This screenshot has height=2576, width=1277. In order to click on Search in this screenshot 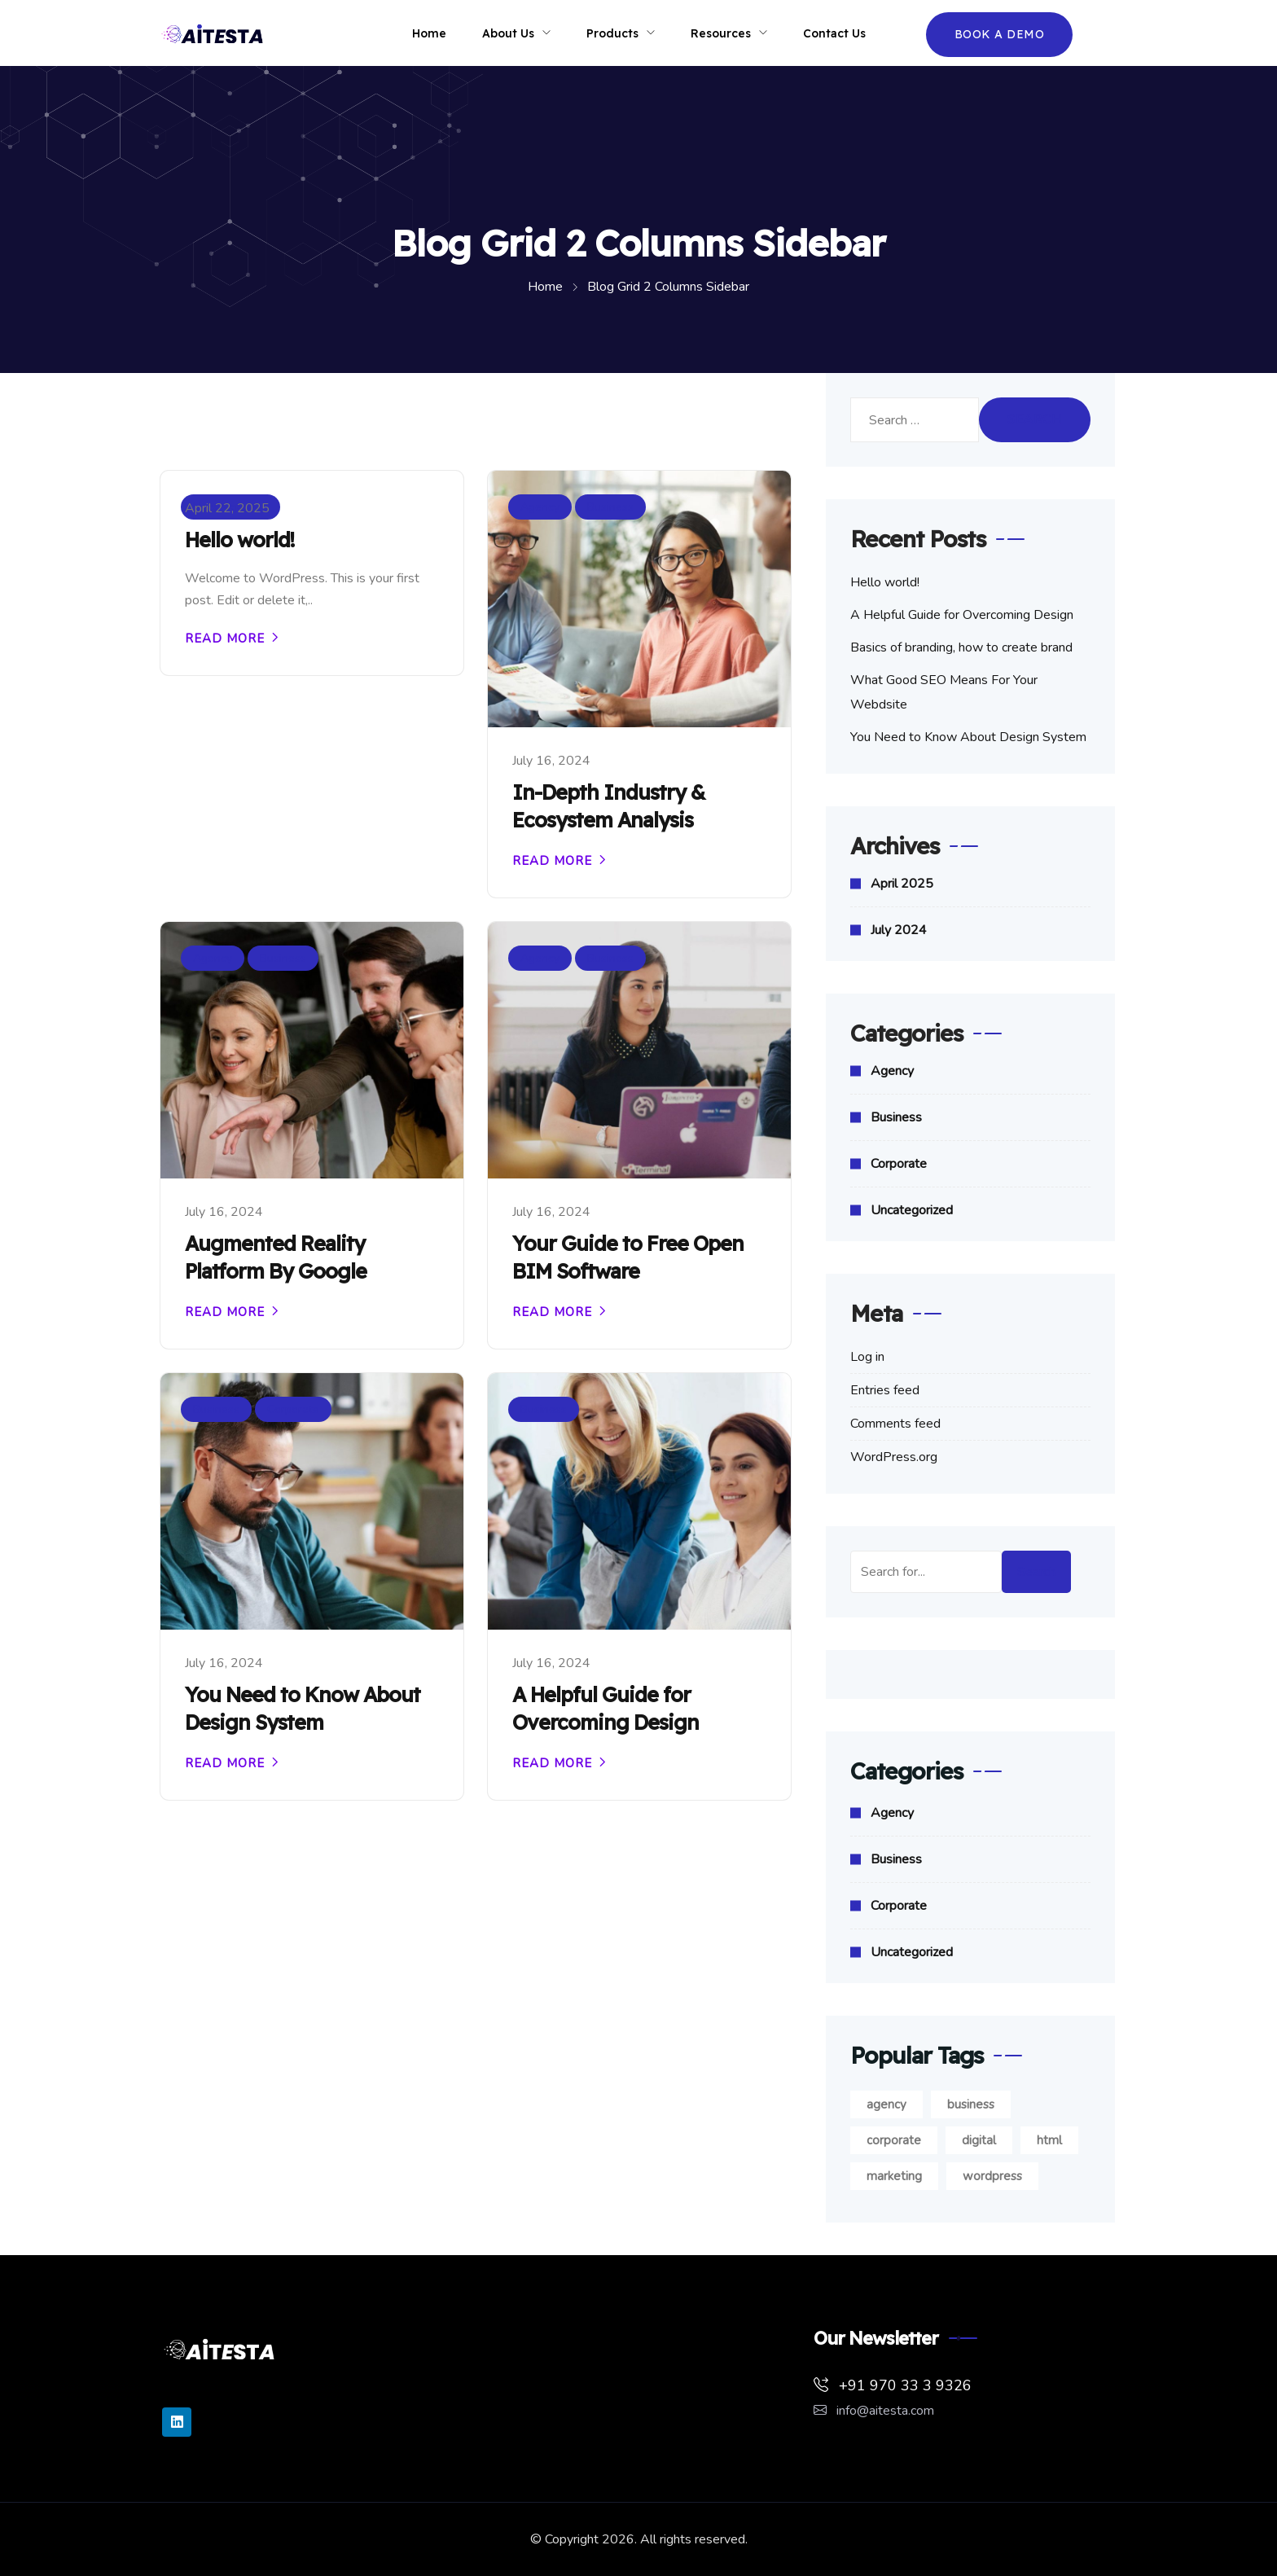, I will do `click(1036, 1572)`.